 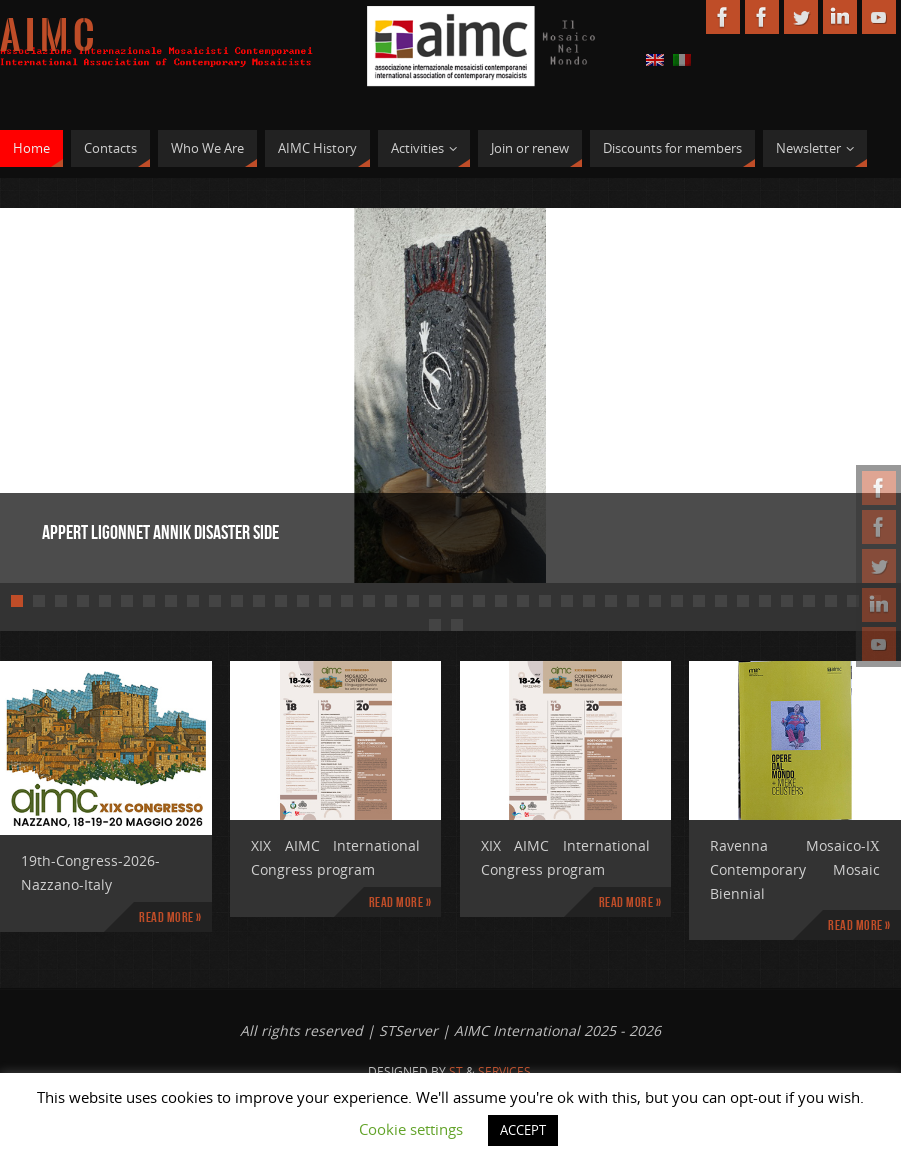 I want to click on 12, so click(x=259, y=601).